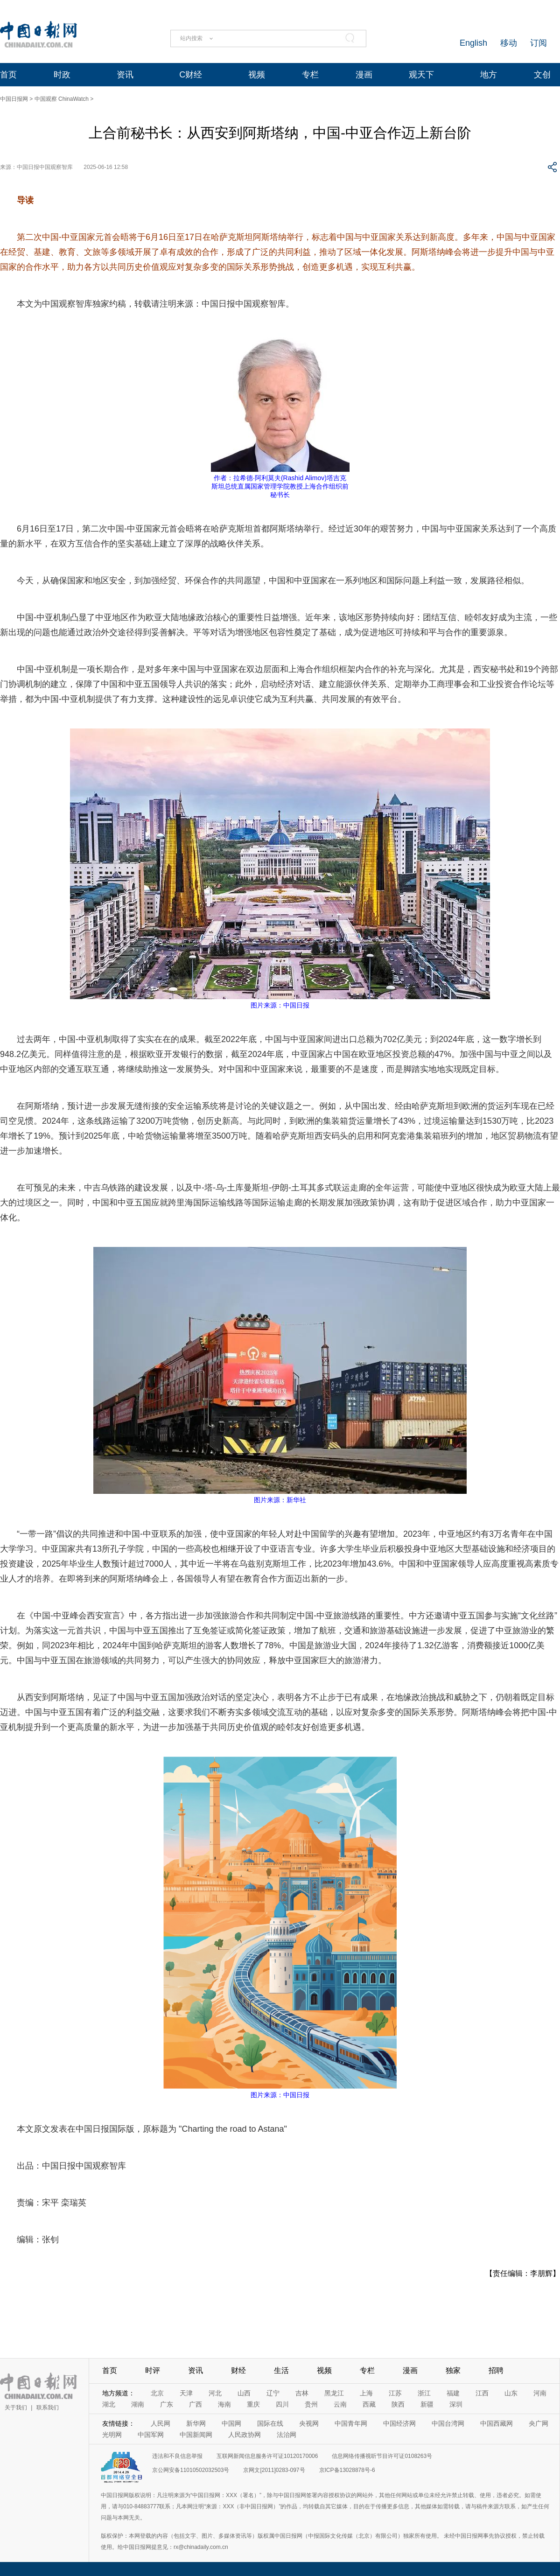 The width and height of the screenshot is (560, 2576). Describe the element at coordinates (334, 2393) in the screenshot. I see `黑龙江` at that location.